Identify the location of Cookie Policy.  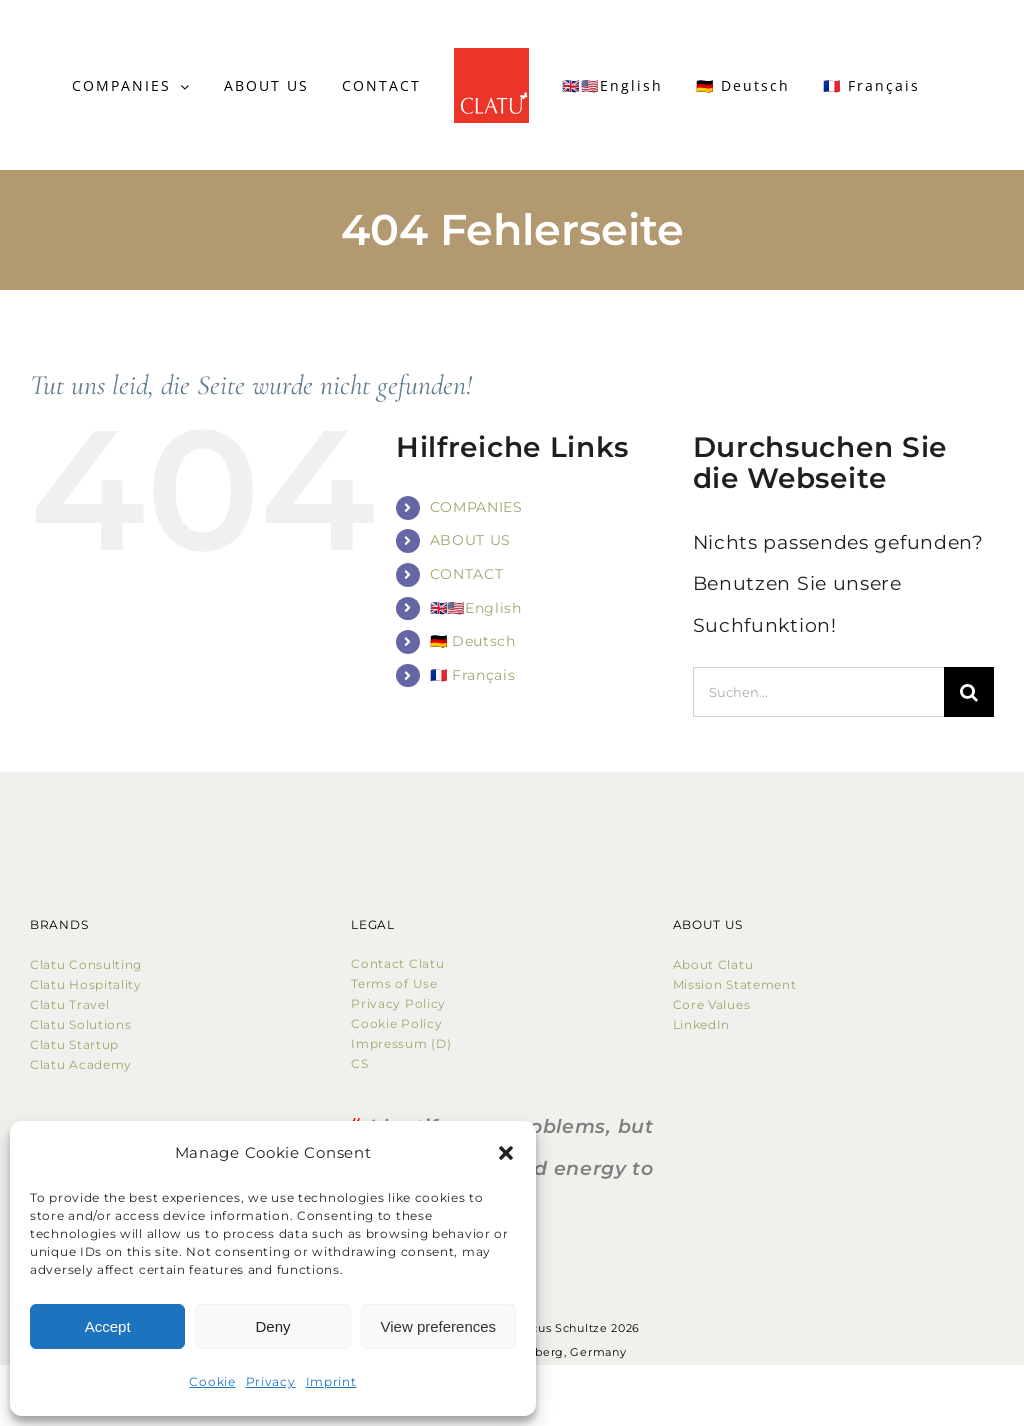
(400, 1023).